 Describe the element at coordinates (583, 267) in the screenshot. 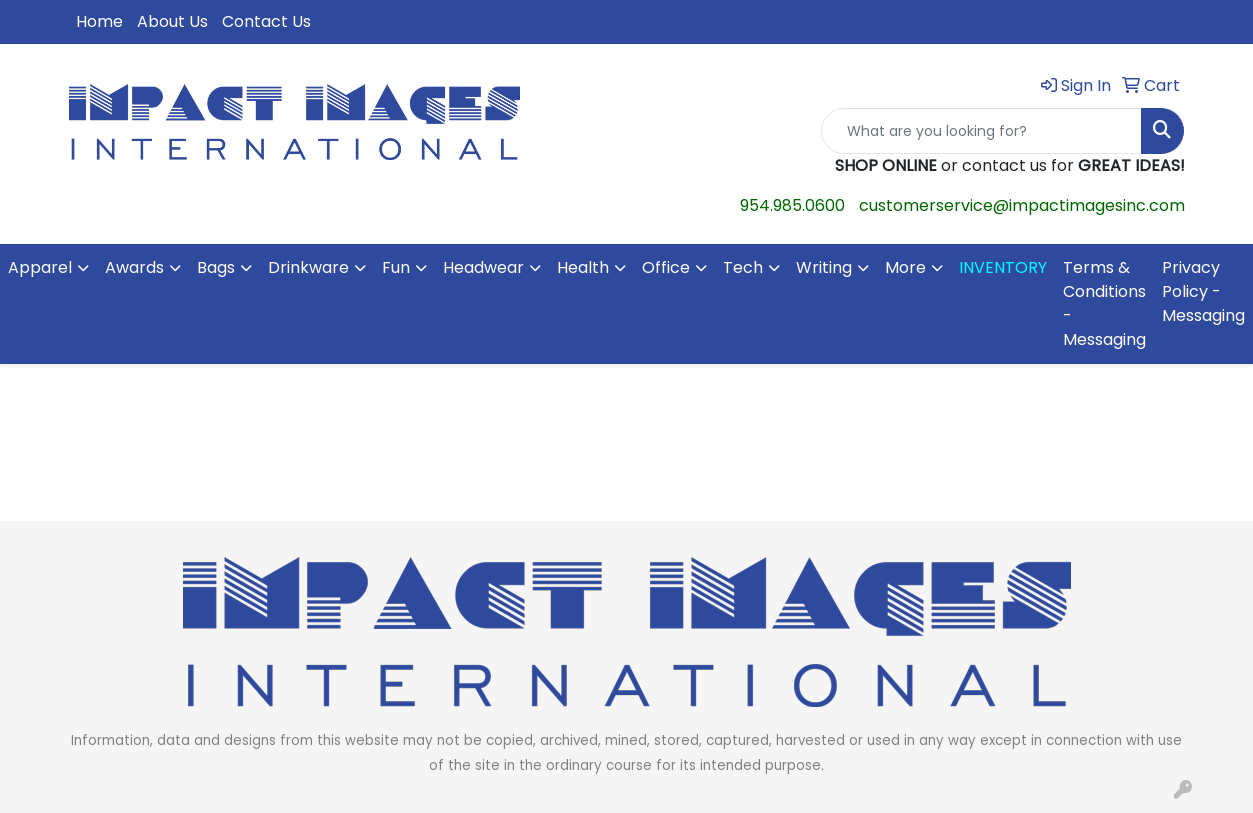

I see `Health [button]` at that location.